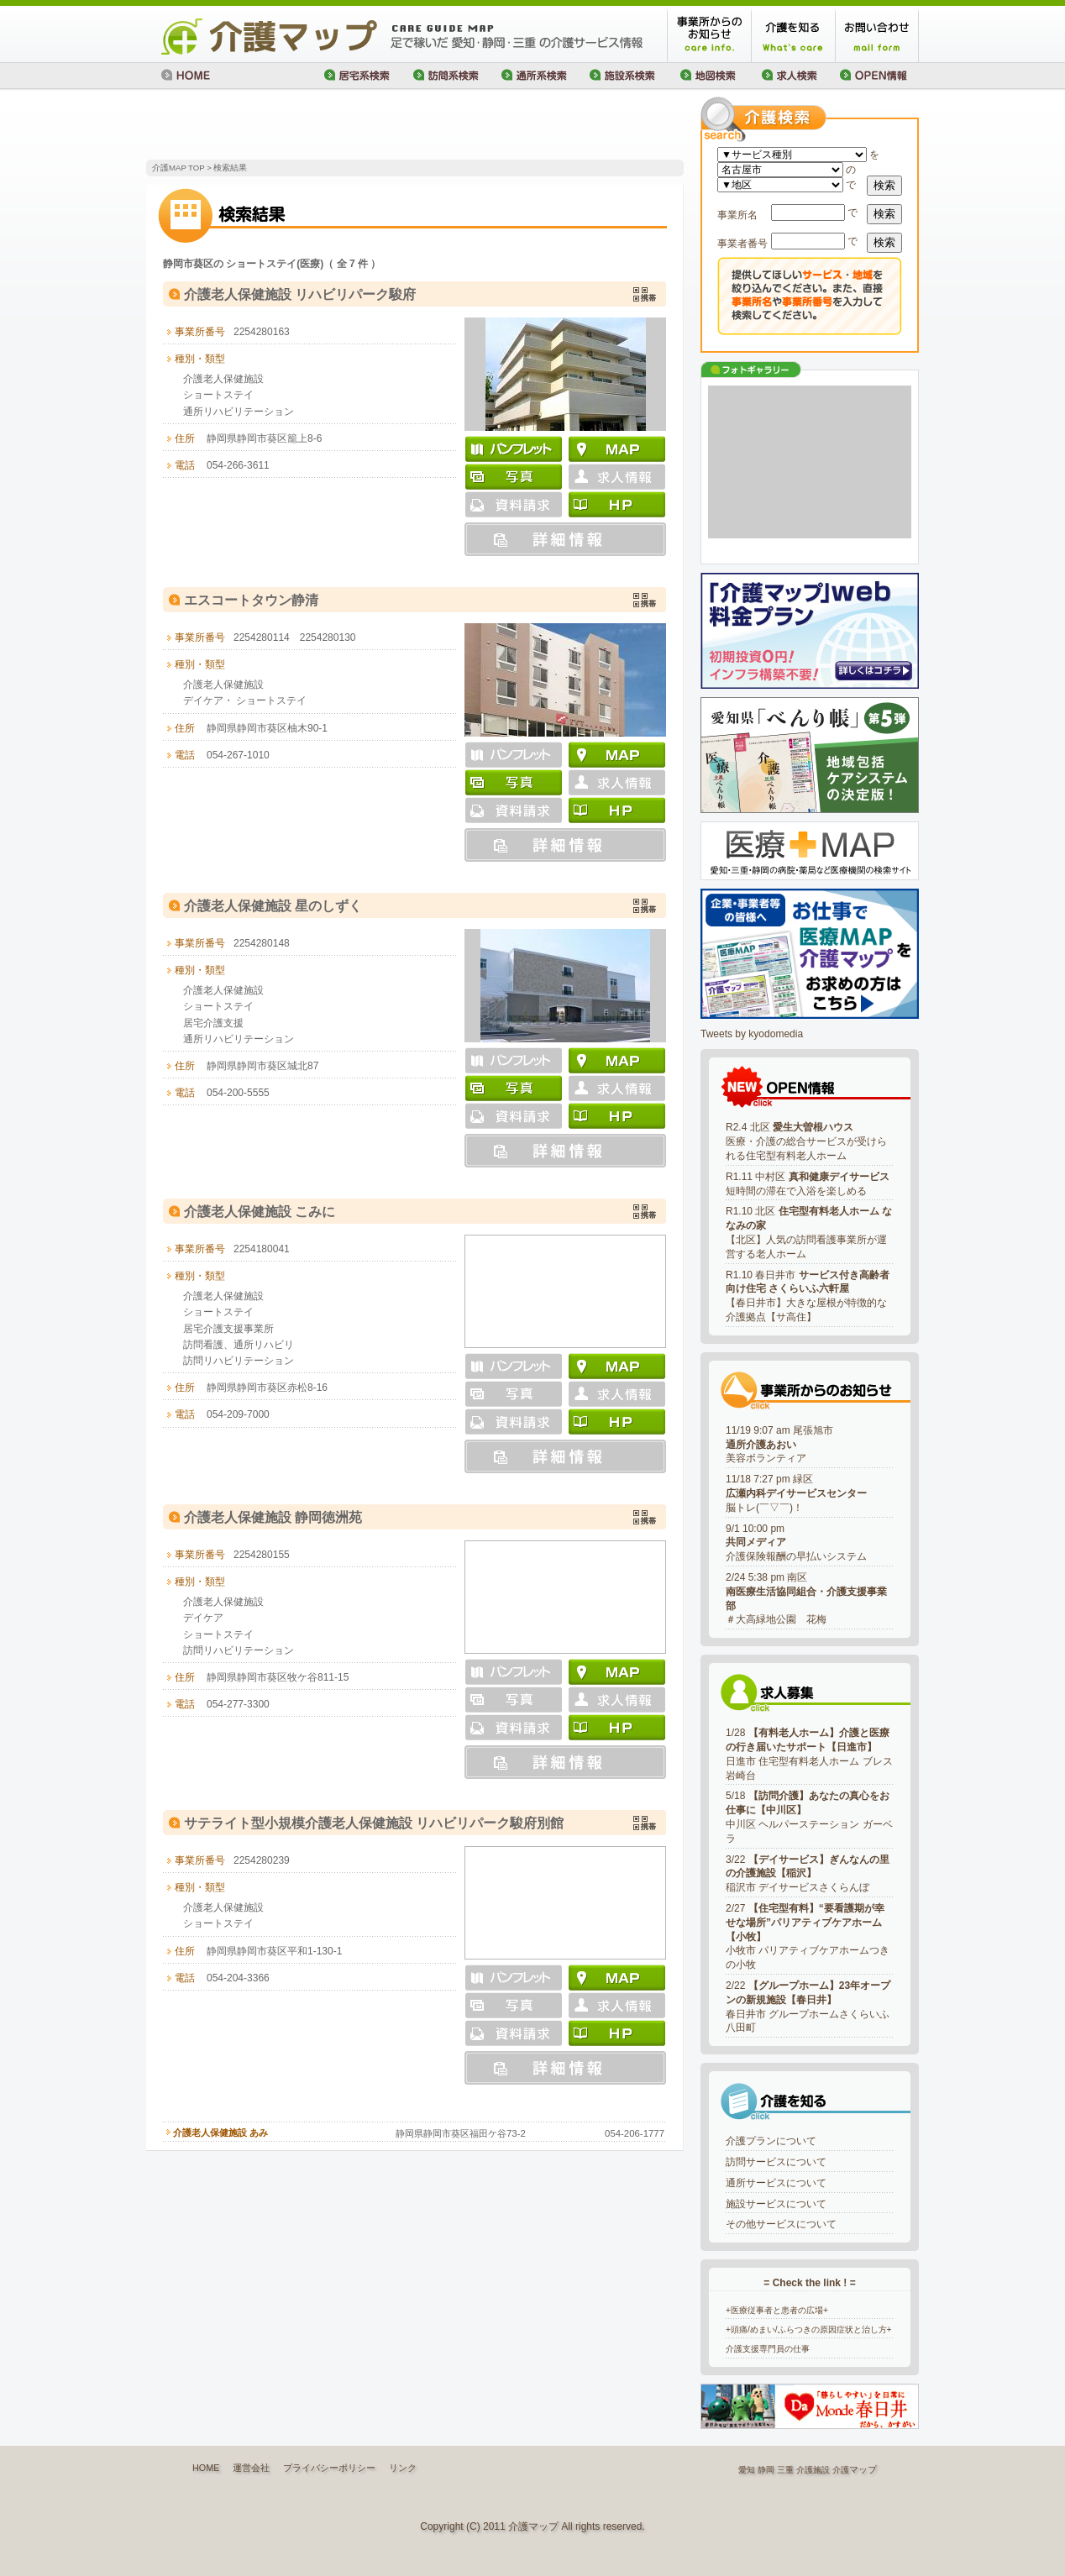 Image resolution: width=1065 pixels, height=2576 pixels. What do you see at coordinates (766, 2469) in the screenshot?
I see `静岡` at bounding box center [766, 2469].